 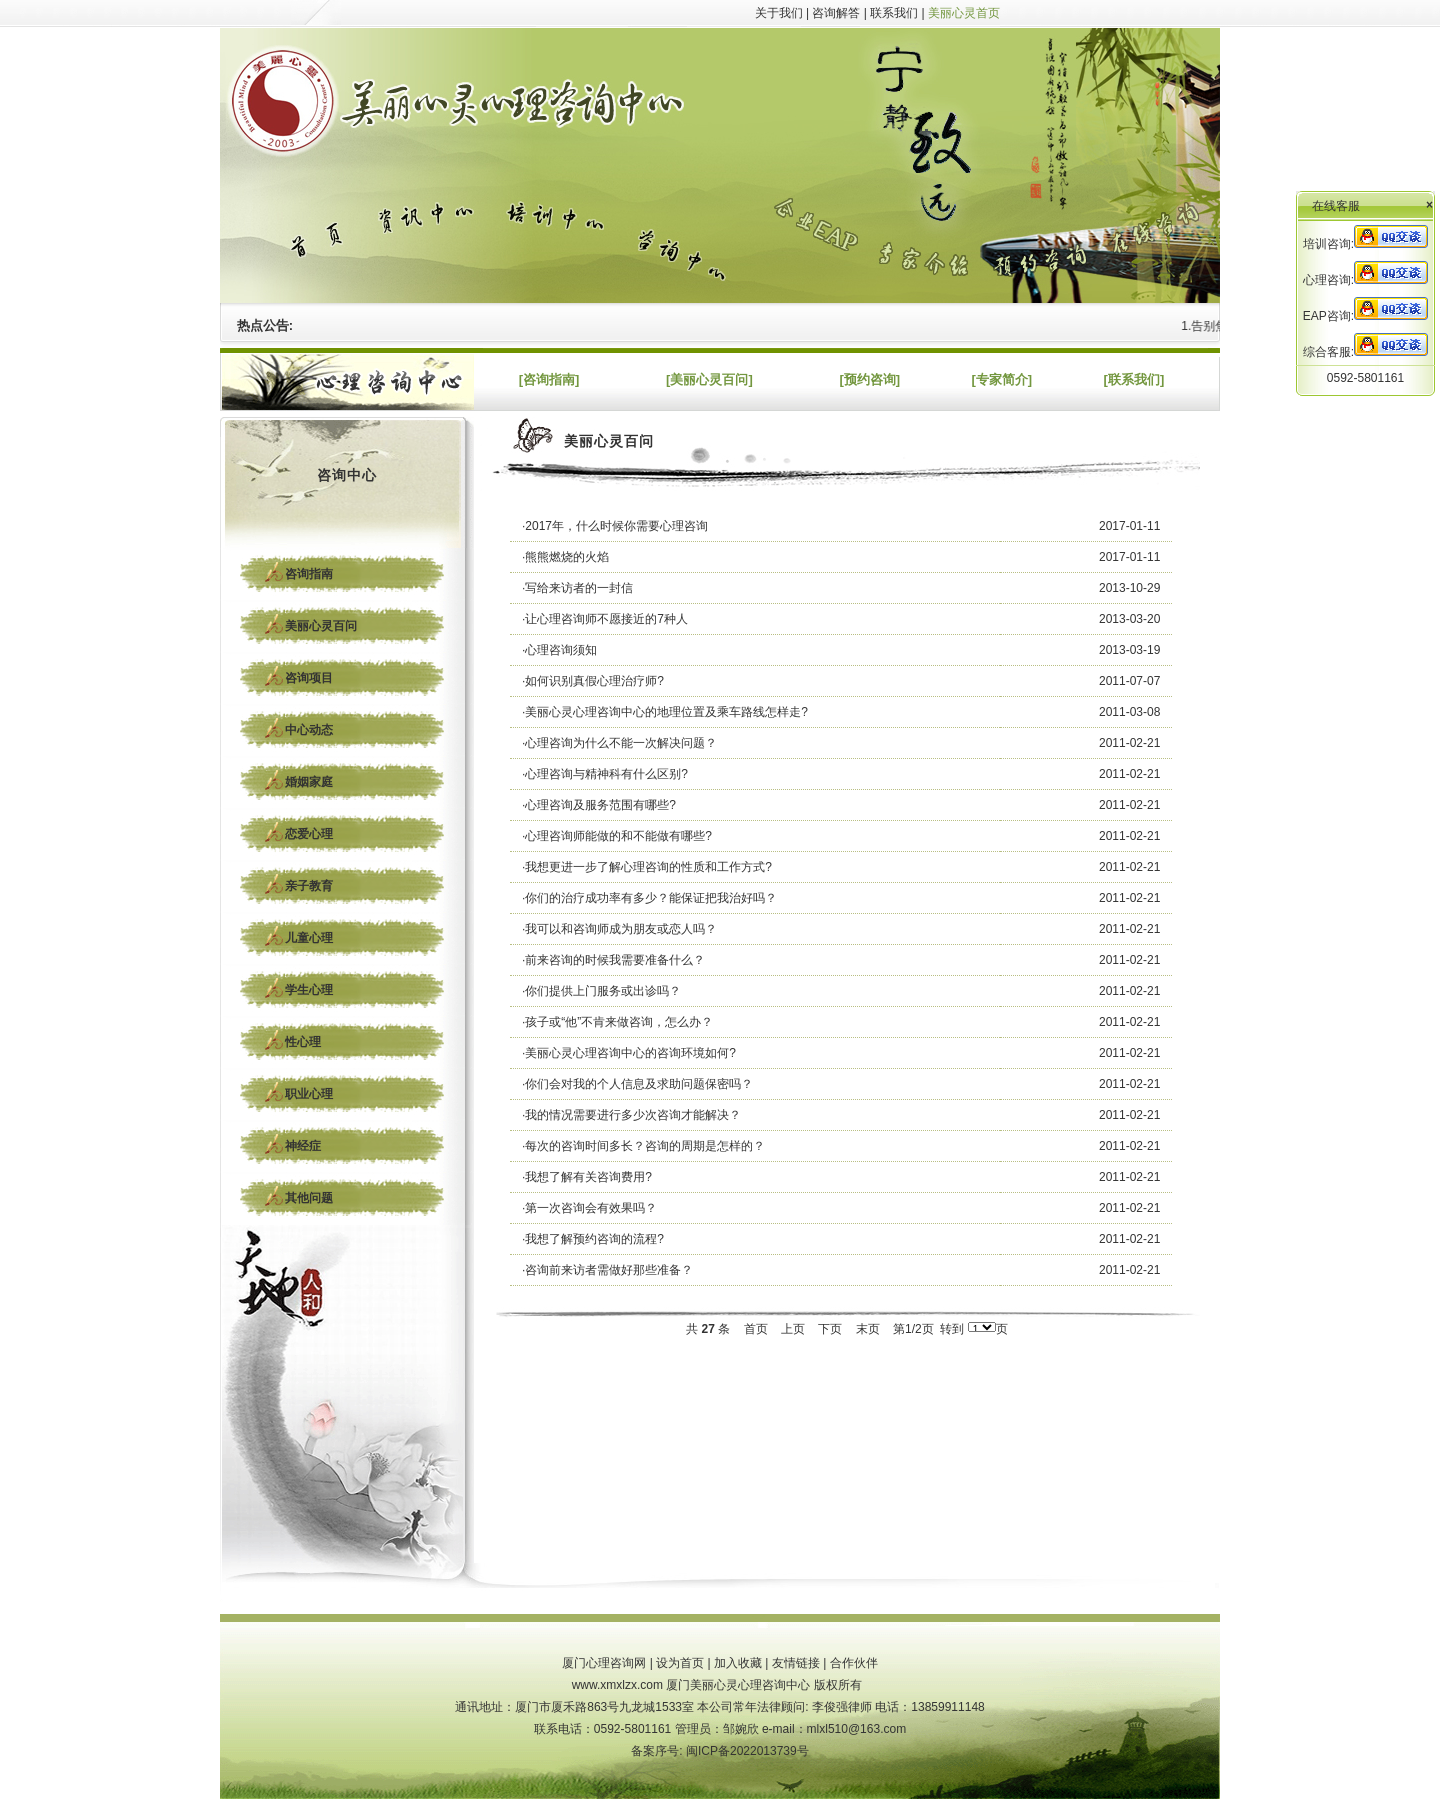 I want to click on ·第一次咨询会有效果吗？, so click(x=589, y=1208).